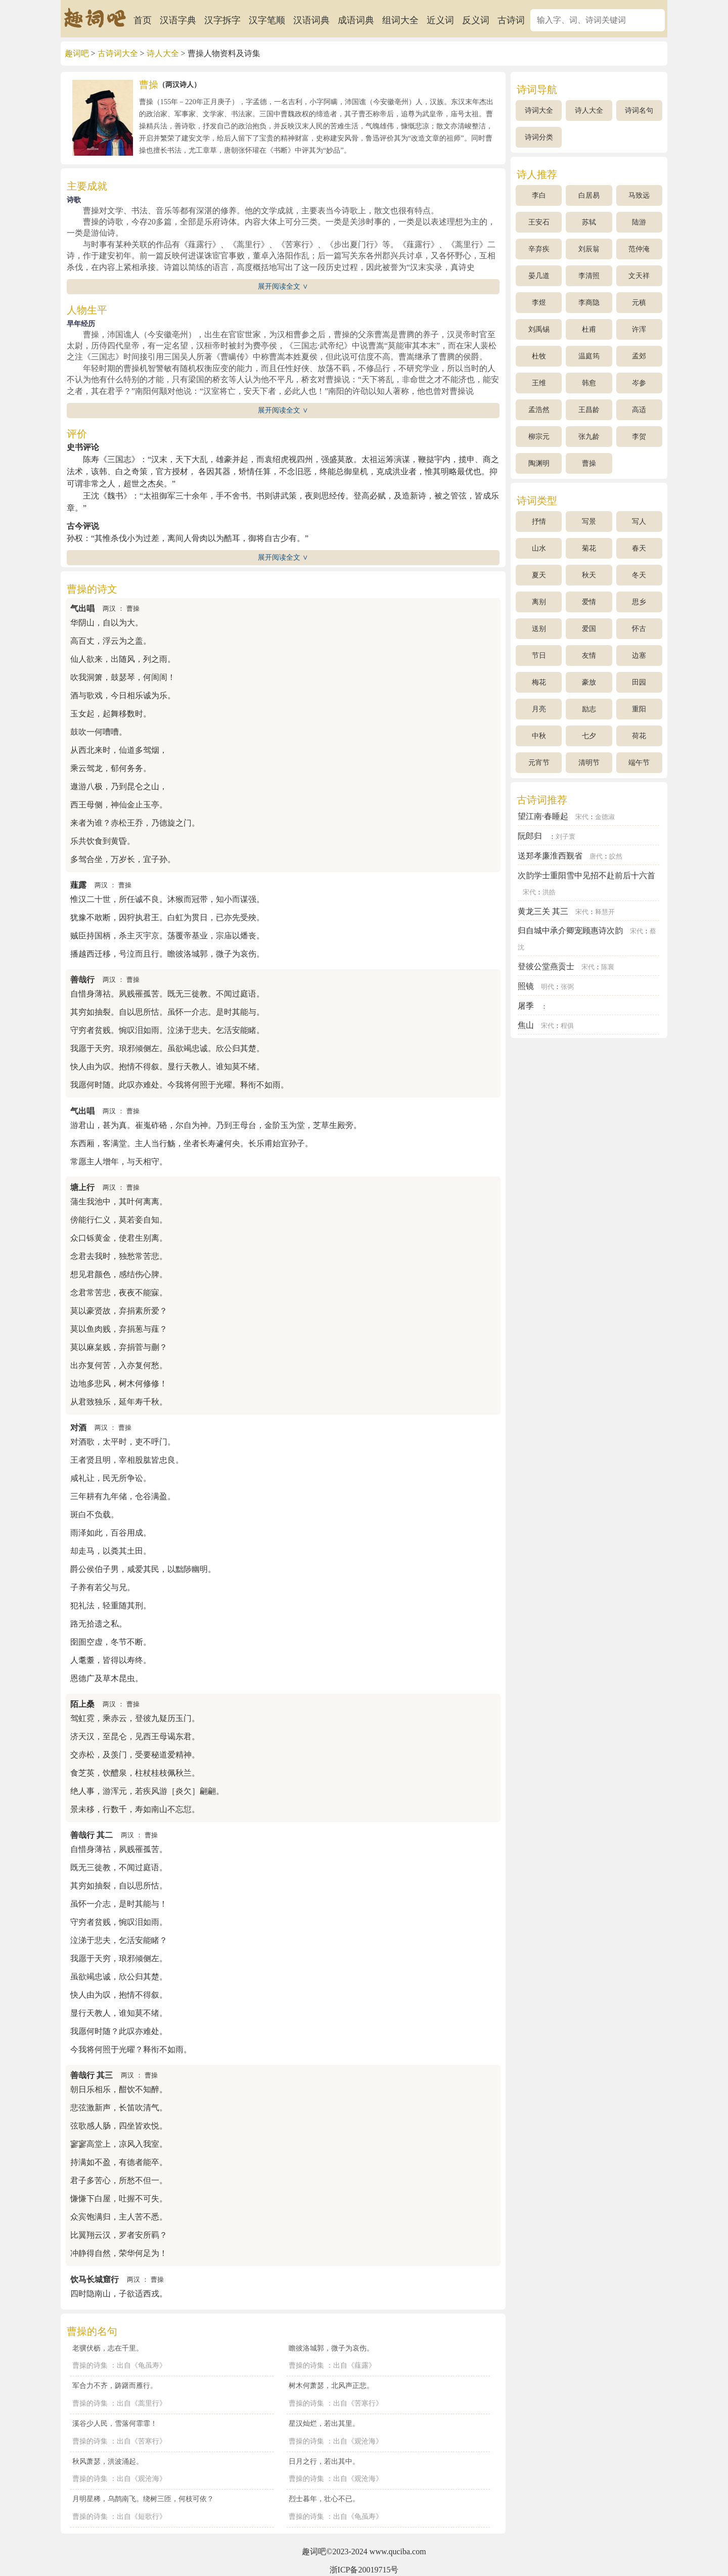 This screenshot has width=728, height=2576. I want to click on 溪谷少人民，雪落何霏霏！, so click(114, 2423).